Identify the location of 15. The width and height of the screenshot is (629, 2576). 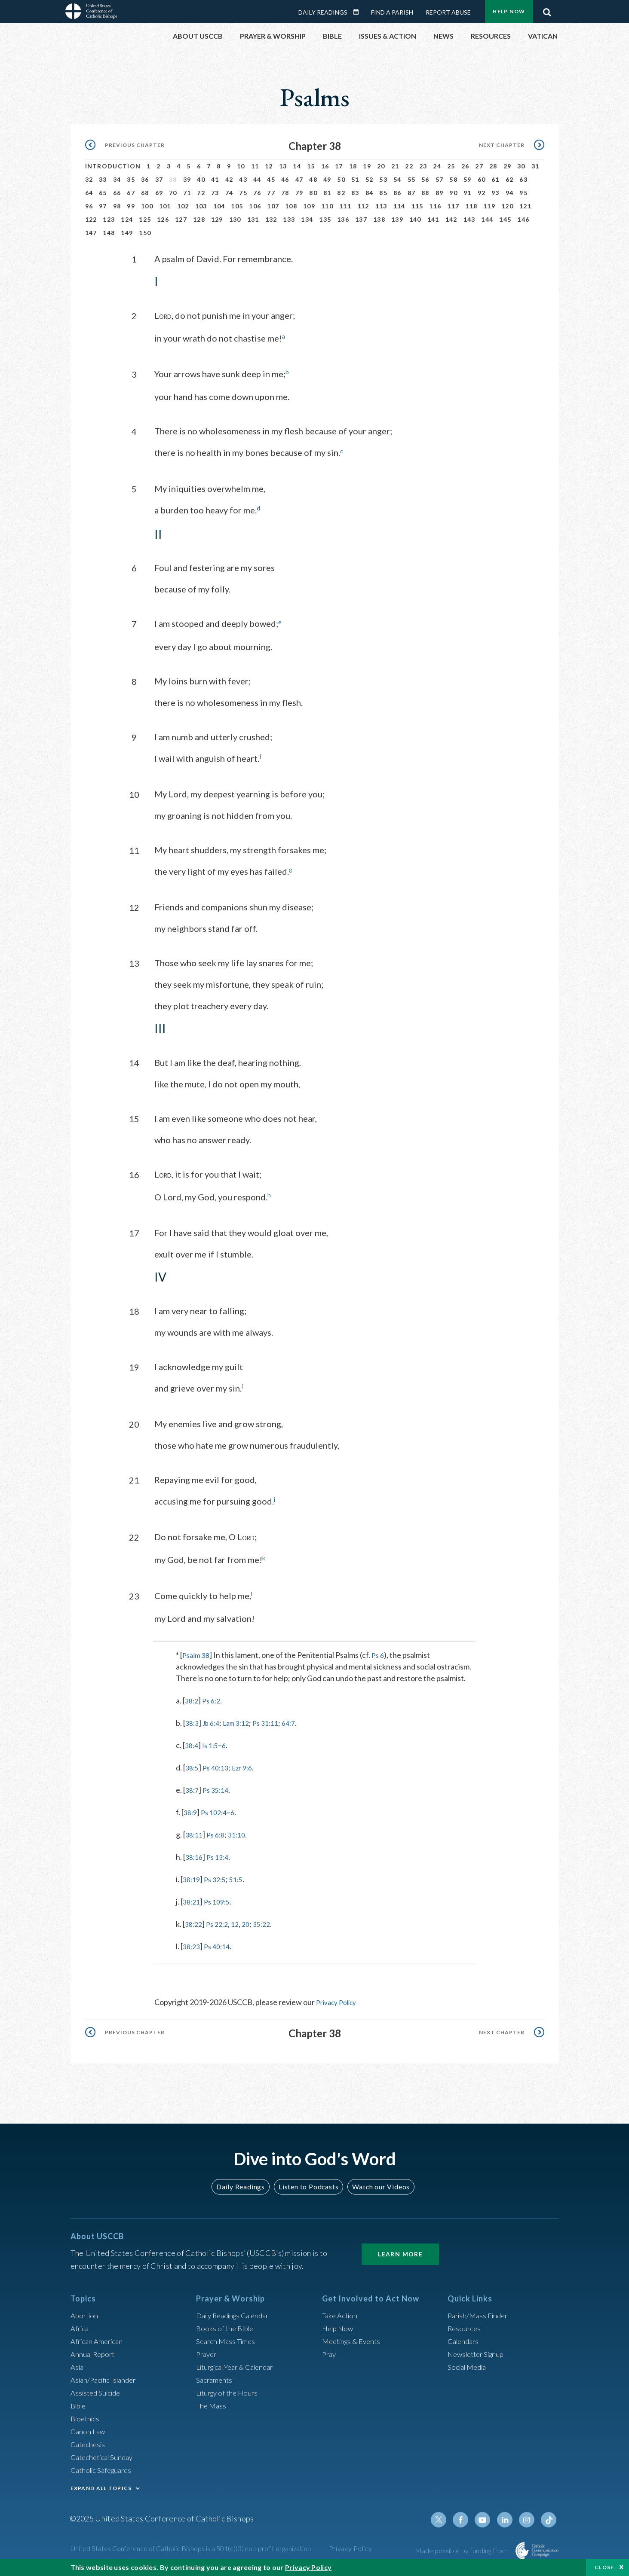
(311, 166).